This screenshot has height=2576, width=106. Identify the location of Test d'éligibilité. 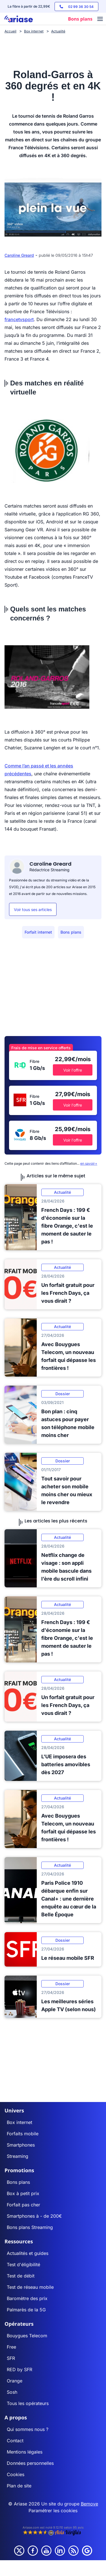
(23, 2264).